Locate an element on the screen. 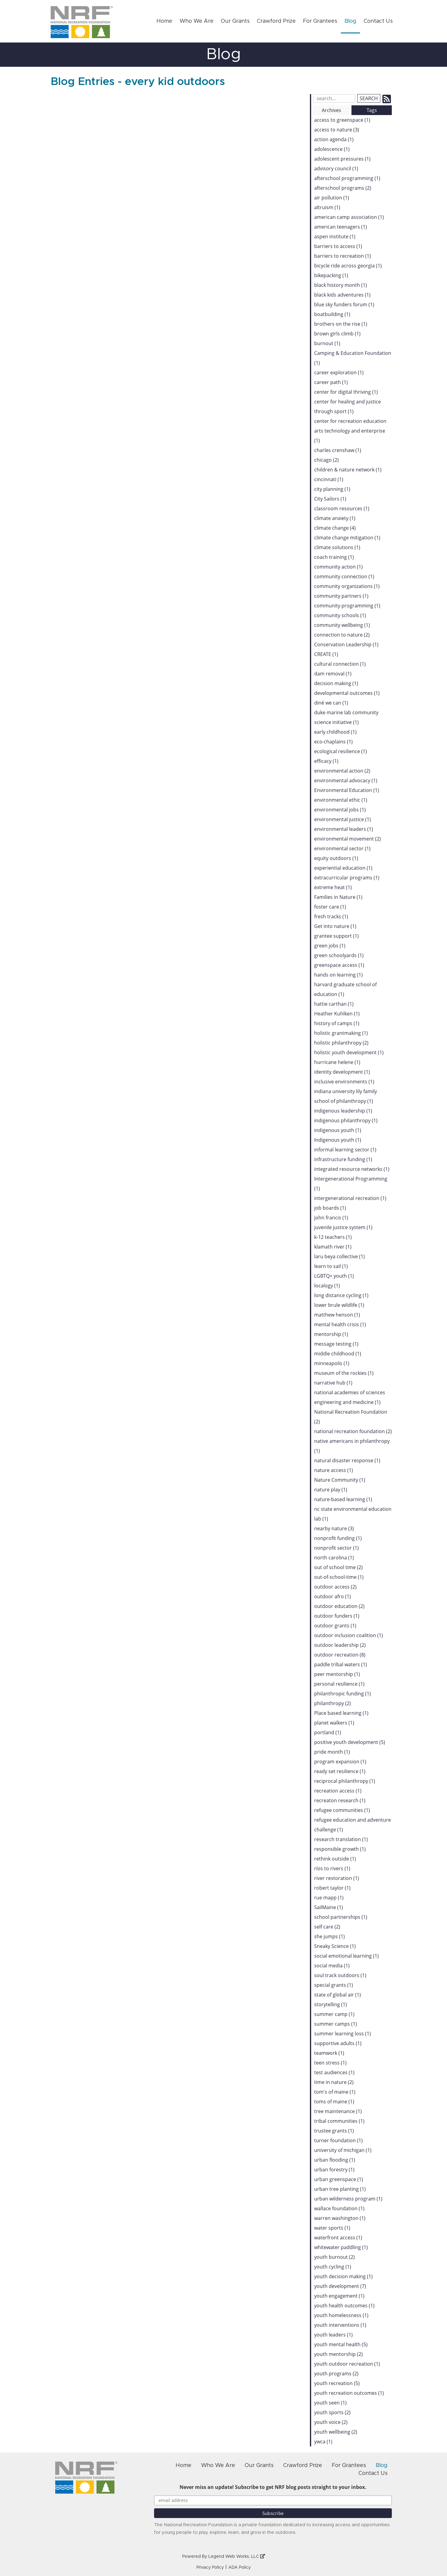 The width and height of the screenshot is (447, 2576). holistic grantmaking (1) is located at coordinates (341, 1033).